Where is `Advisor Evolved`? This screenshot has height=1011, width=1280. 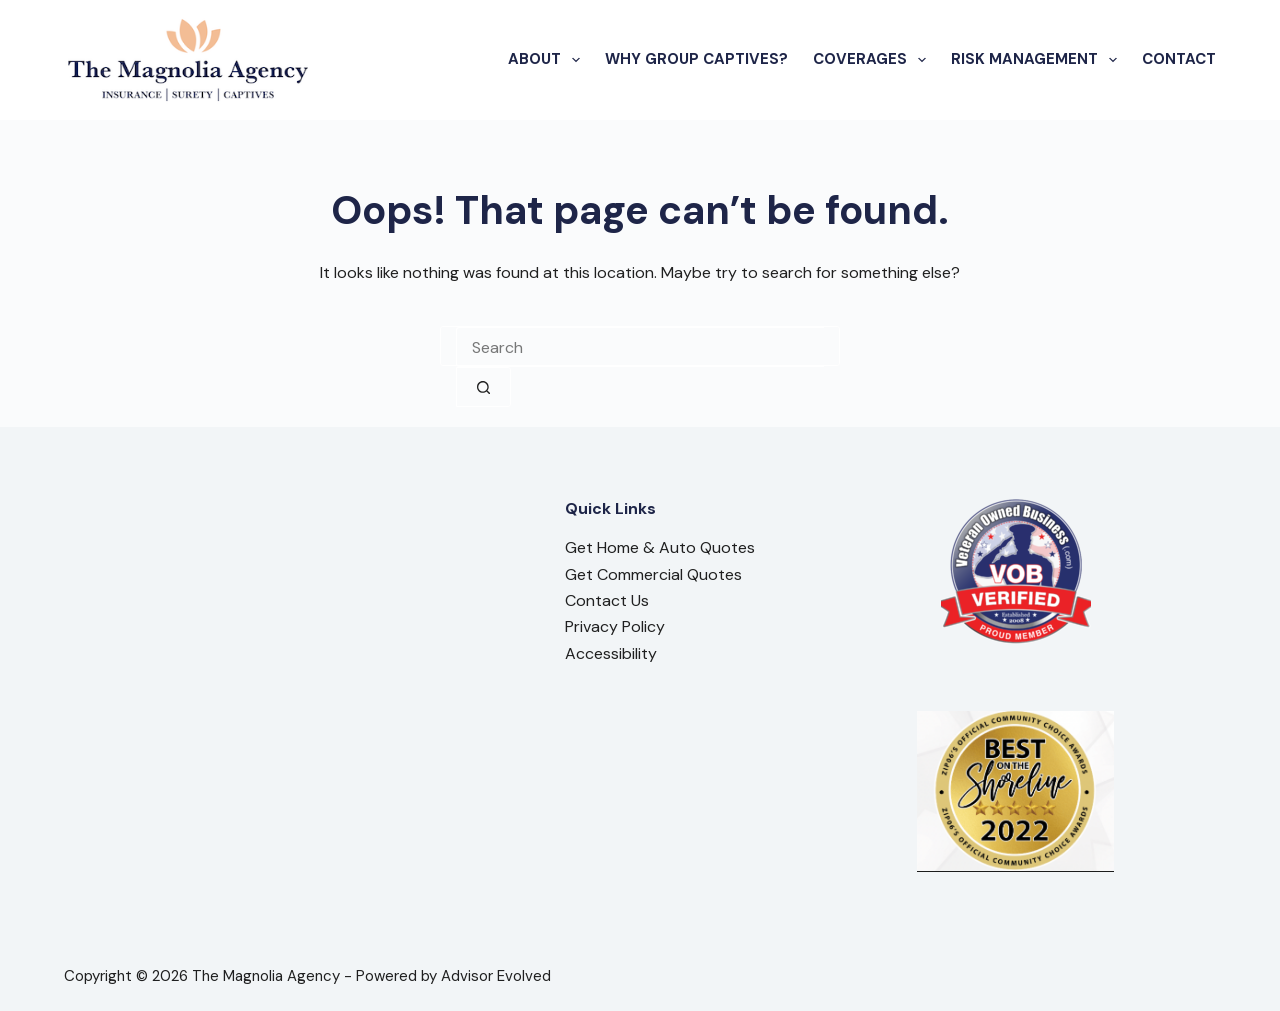
Advisor Evolved is located at coordinates (496, 976).